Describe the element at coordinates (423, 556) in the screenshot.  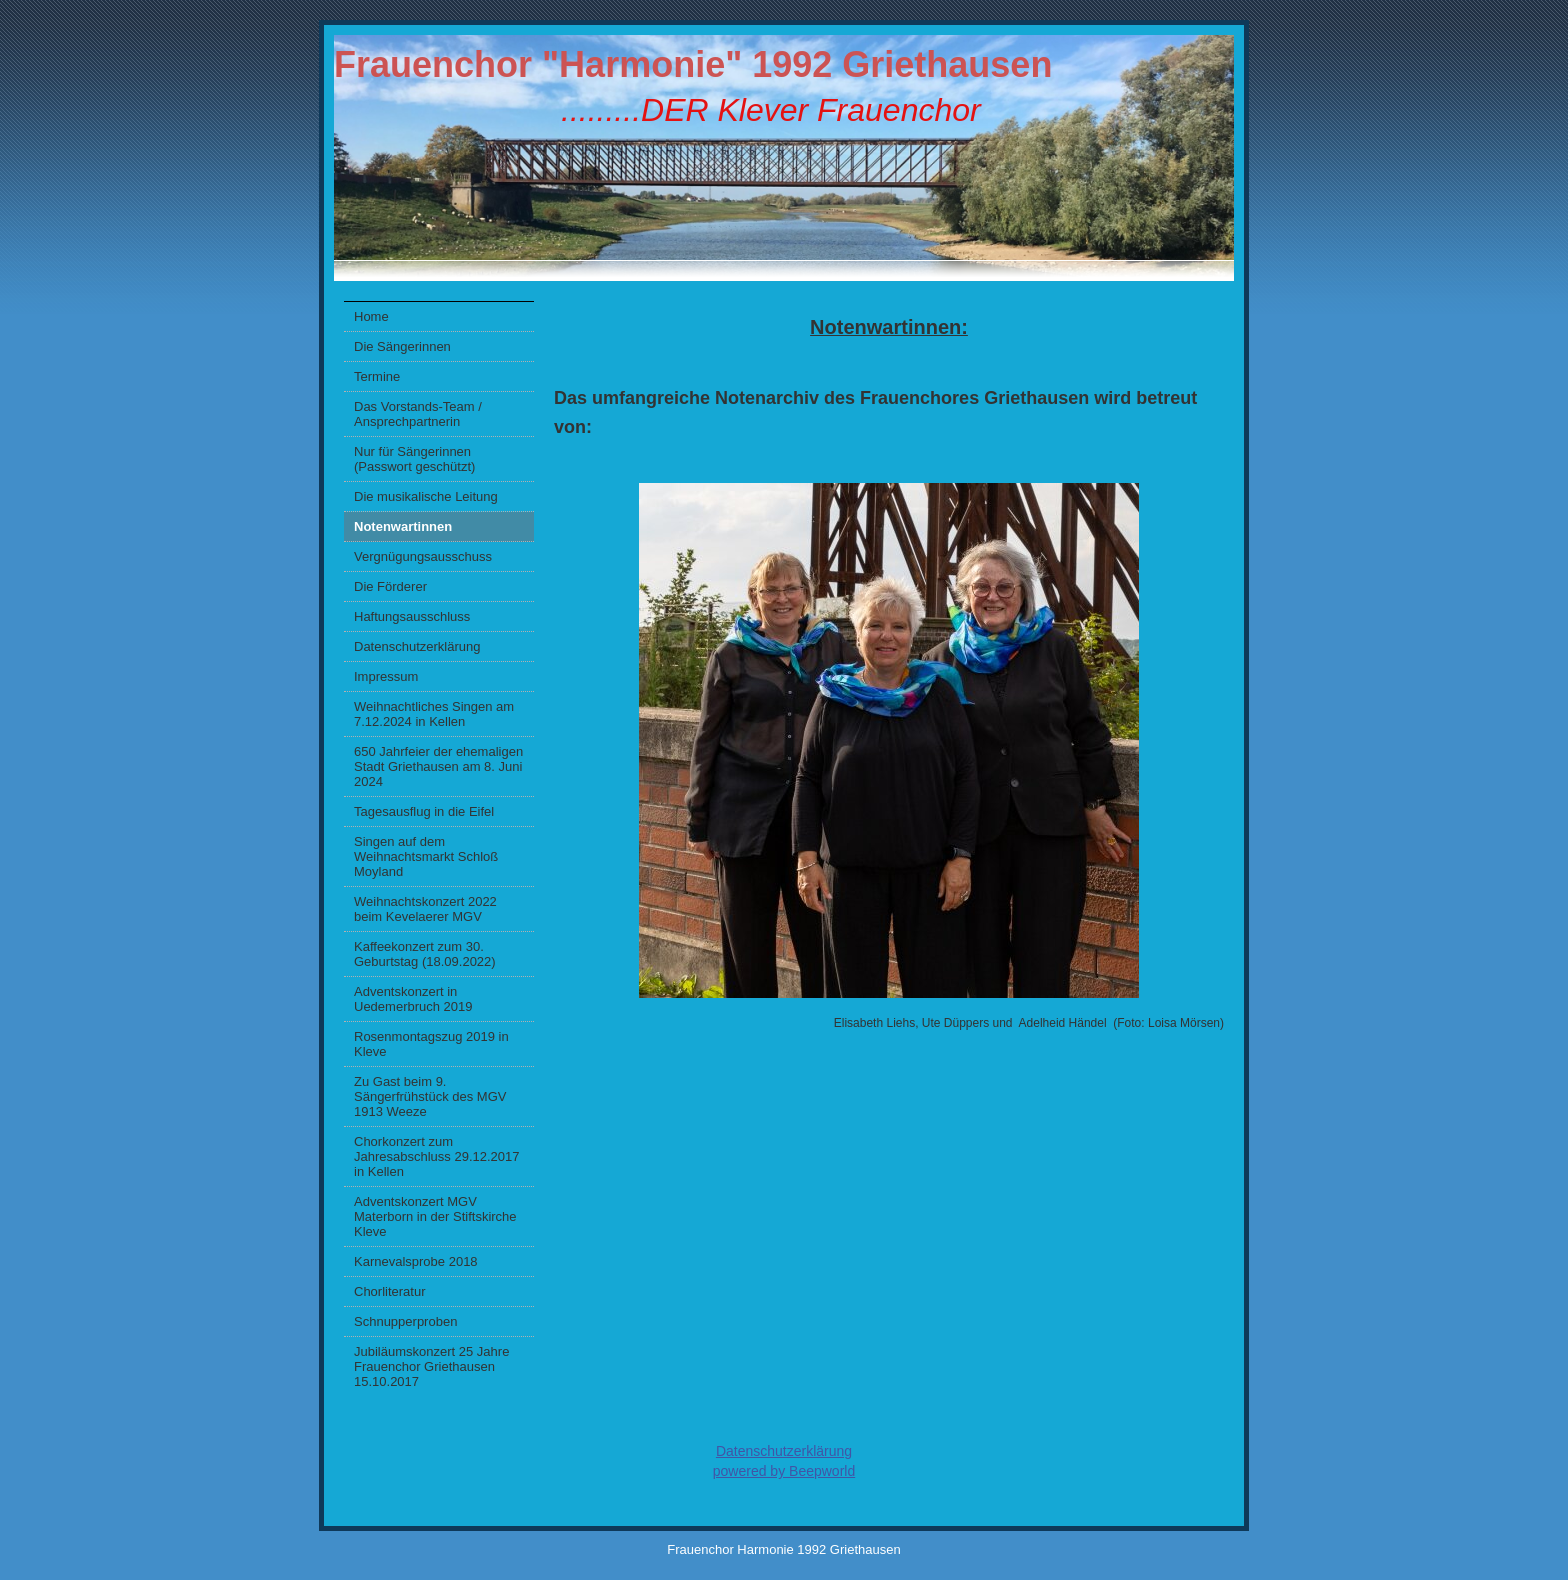
I see `Vergnügungsausschuss` at that location.